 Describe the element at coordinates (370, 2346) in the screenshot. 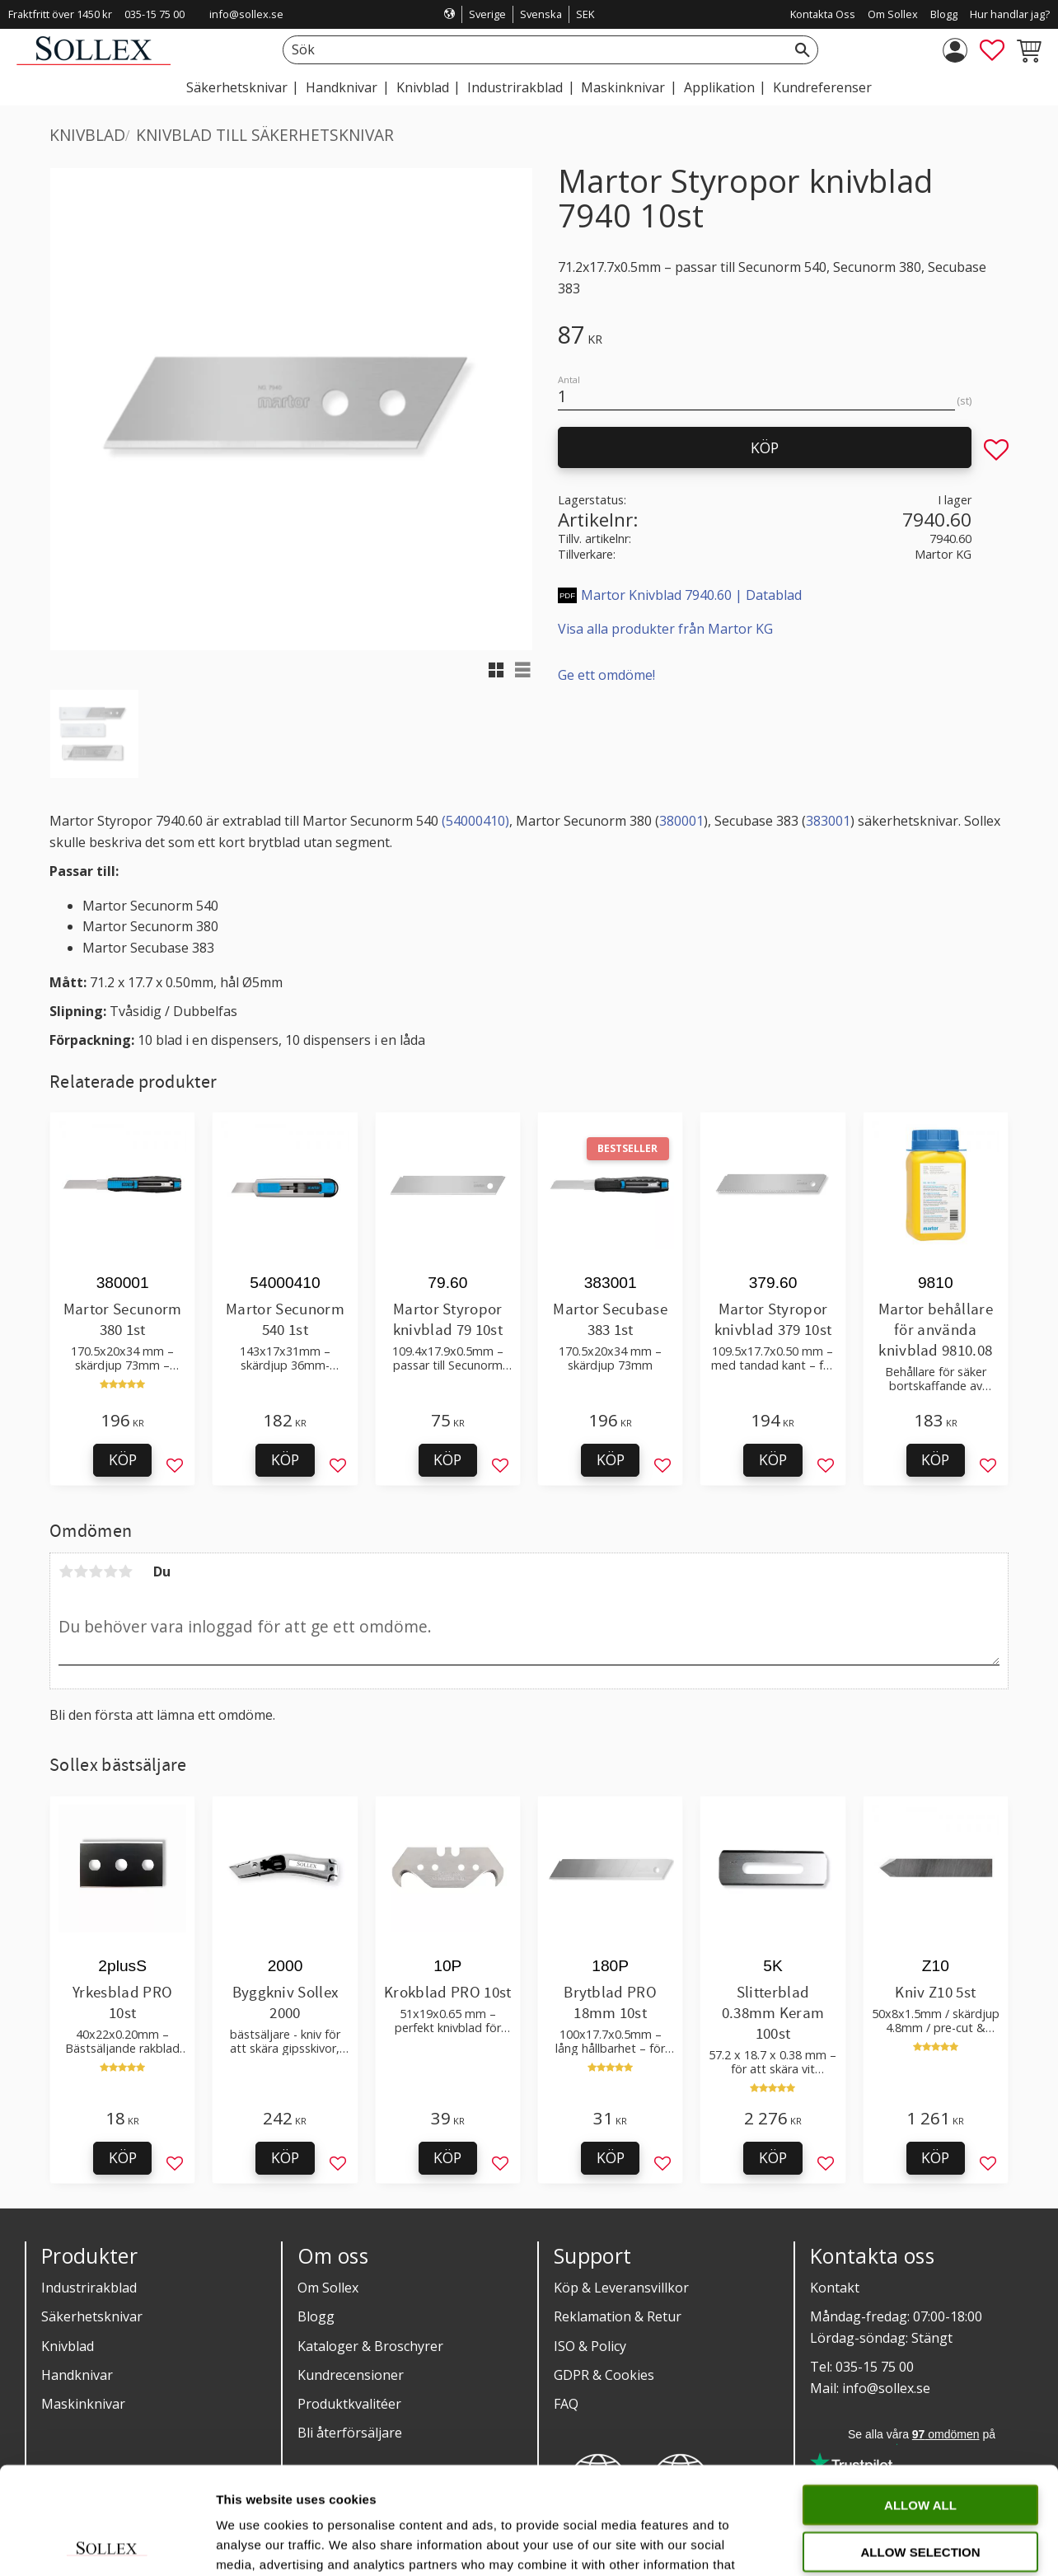

I see `Kataloger & Broschyrer` at that location.